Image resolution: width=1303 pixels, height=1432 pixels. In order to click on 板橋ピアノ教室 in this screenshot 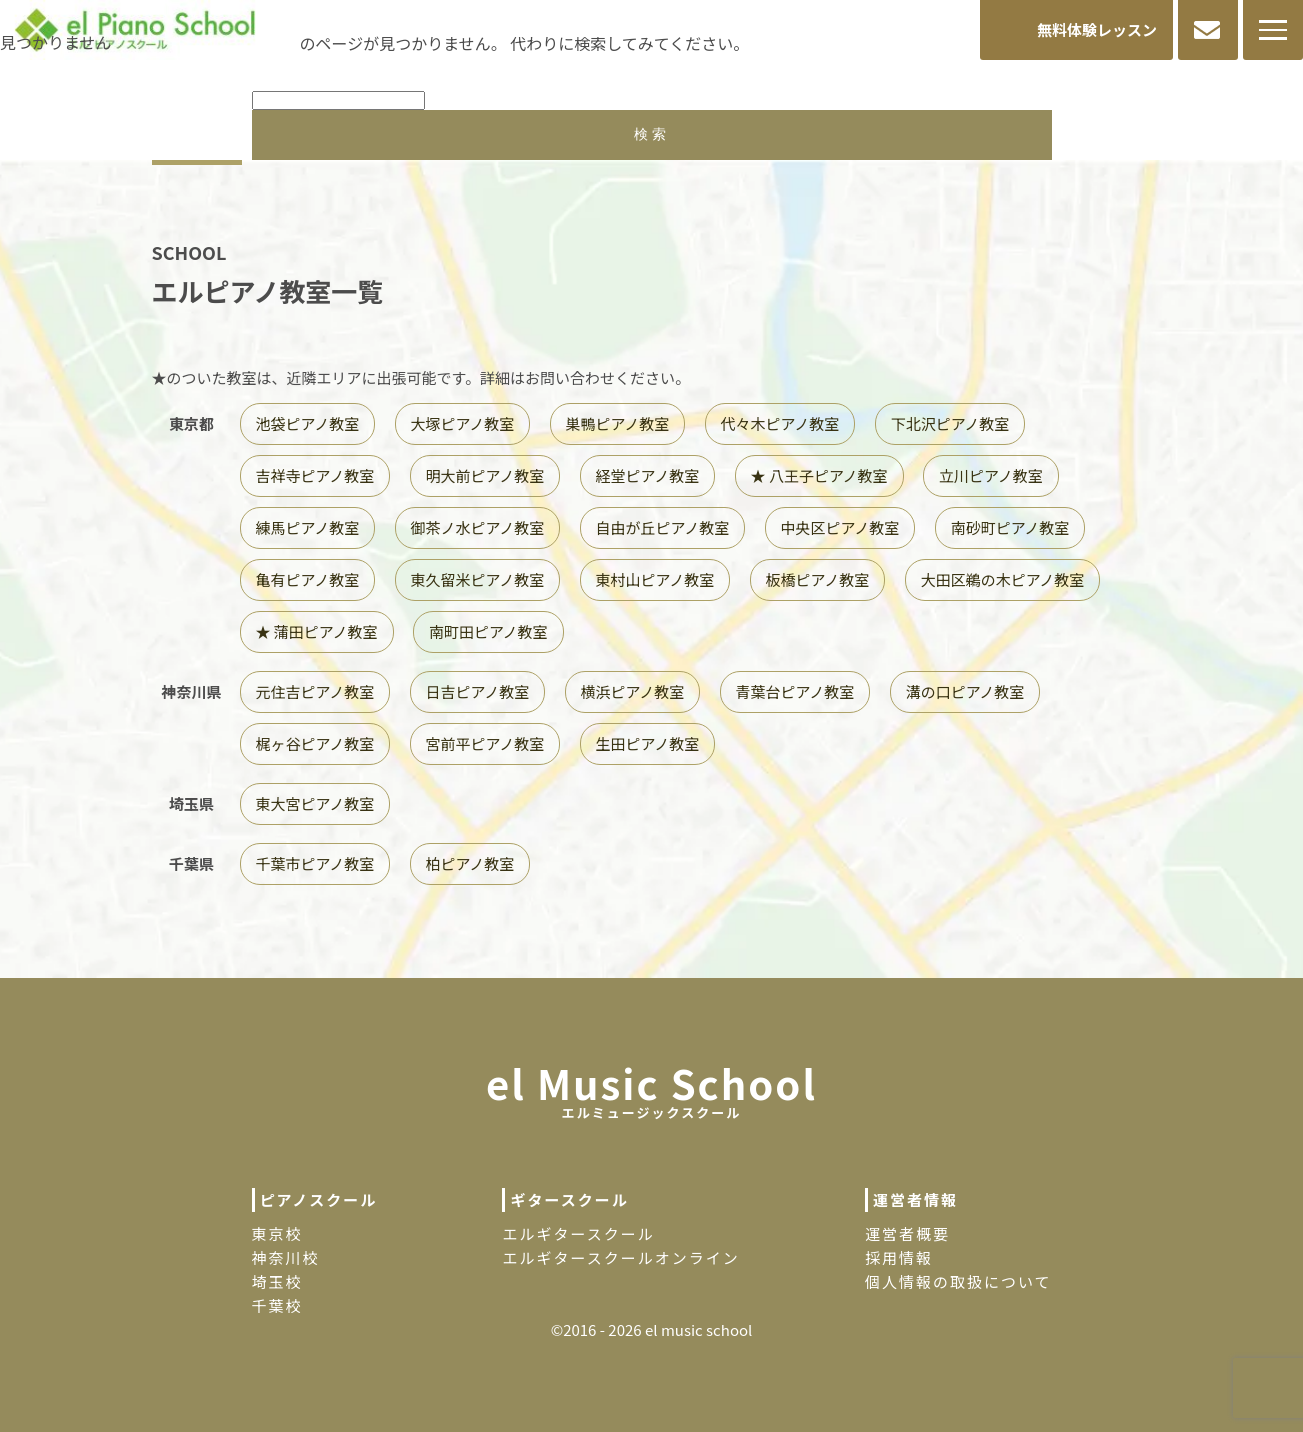, I will do `click(818, 579)`.